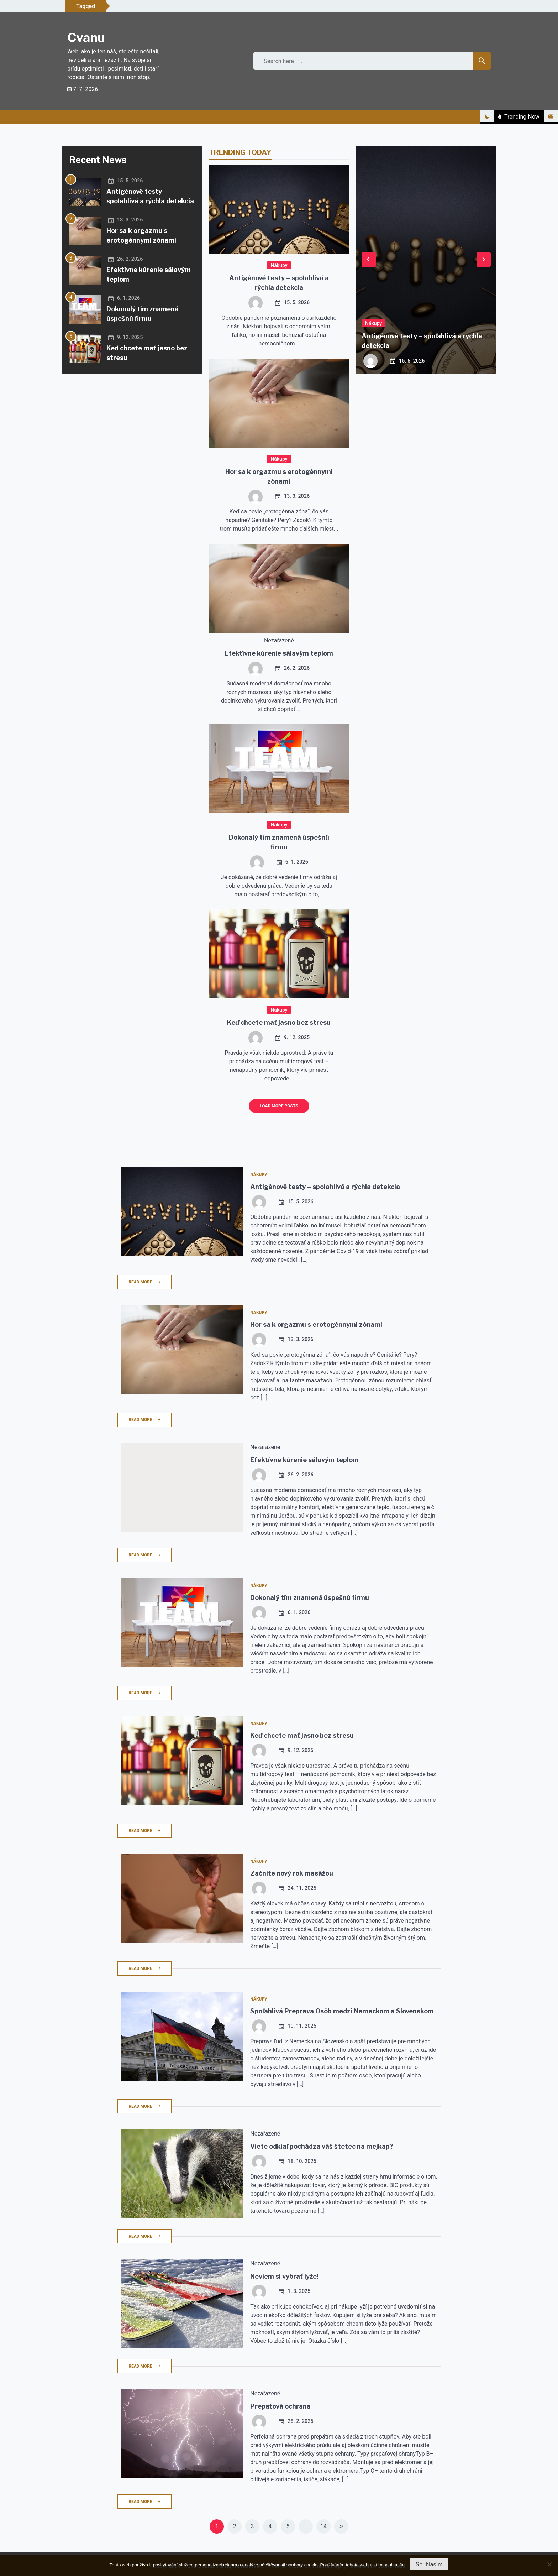 The image size is (558, 2576). Describe the element at coordinates (144, 1281) in the screenshot. I see `Read More` at that location.